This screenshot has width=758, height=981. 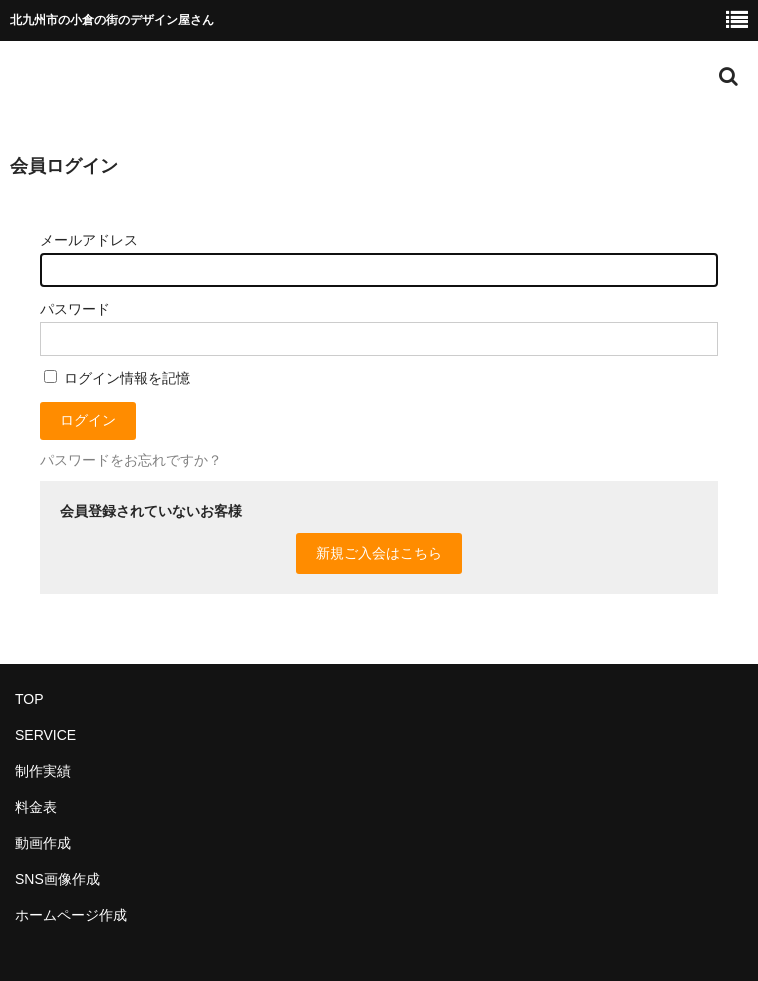 What do you see at coordinates (379, 553) in the screenshot?
I see `新規ご入会はこちら` at bounding box center [379, 553].